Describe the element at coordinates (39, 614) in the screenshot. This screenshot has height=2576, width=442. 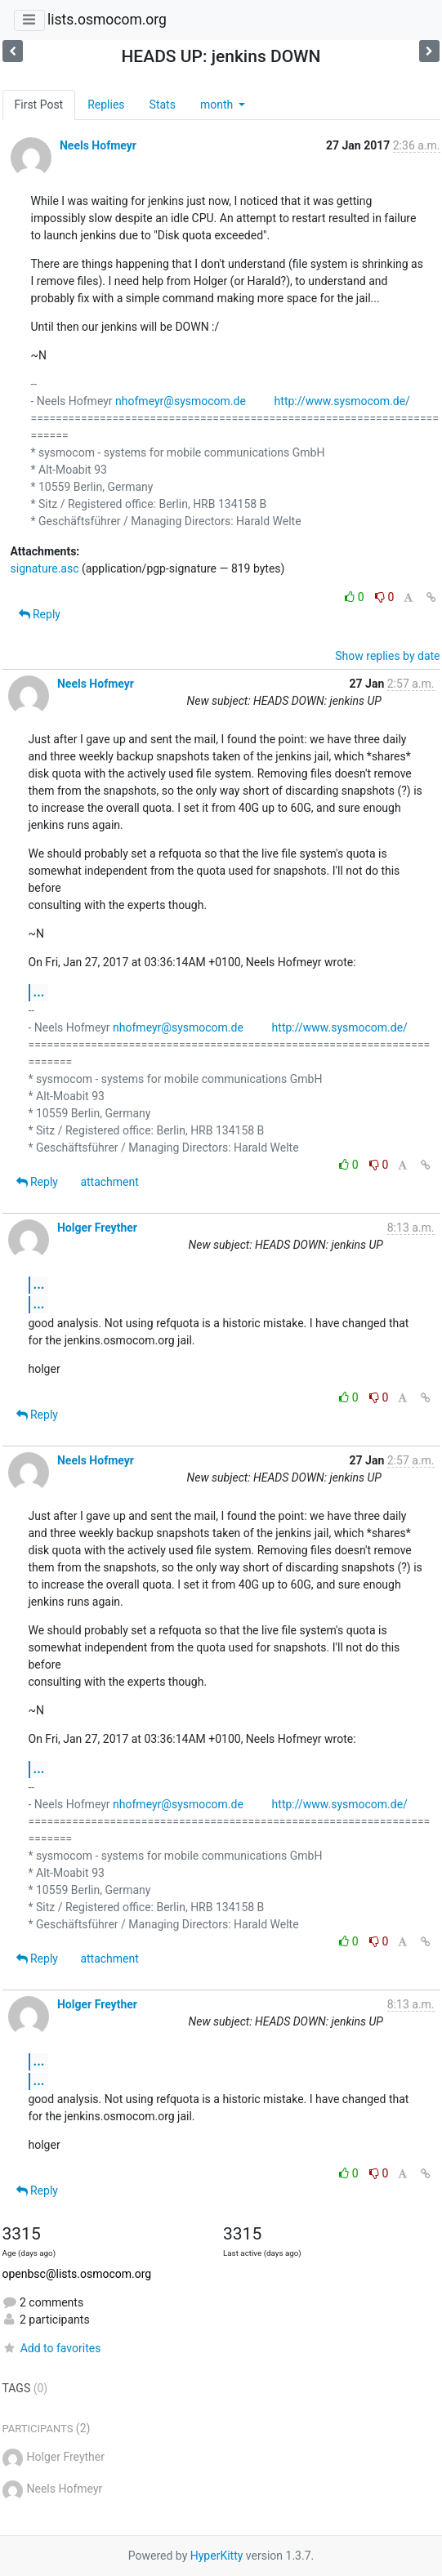
I see `Reply` at that location.